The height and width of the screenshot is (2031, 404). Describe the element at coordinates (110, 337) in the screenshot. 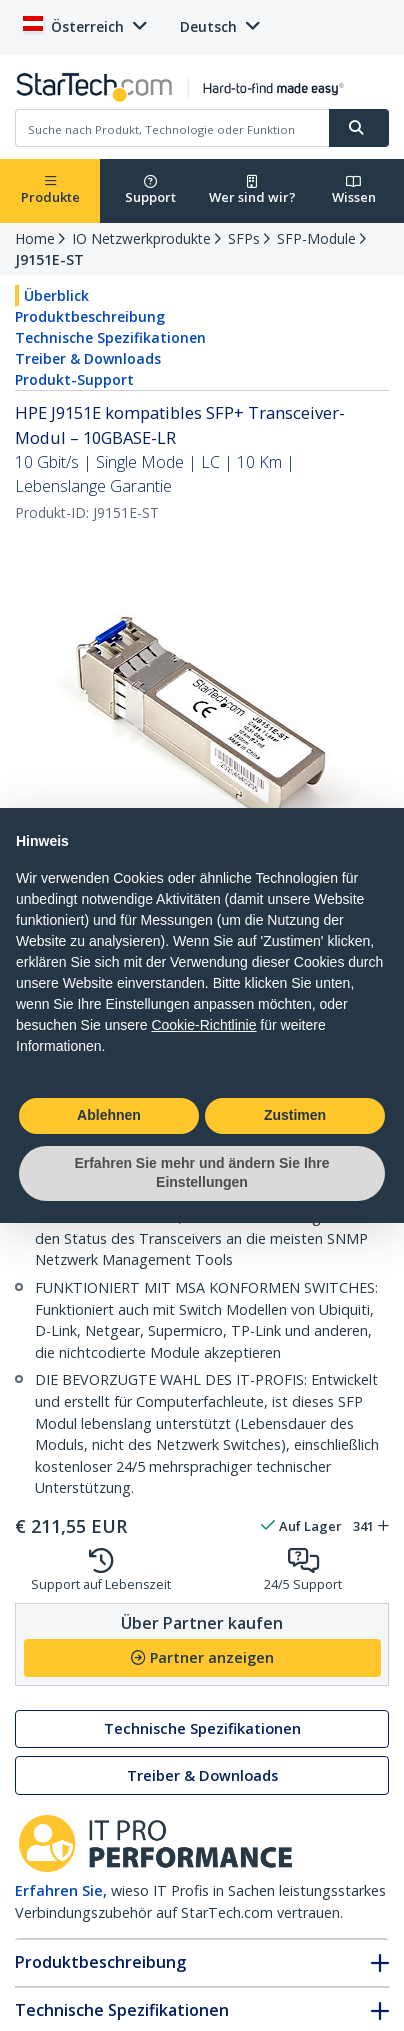

I see `Technische Spezifikationen` at that location.